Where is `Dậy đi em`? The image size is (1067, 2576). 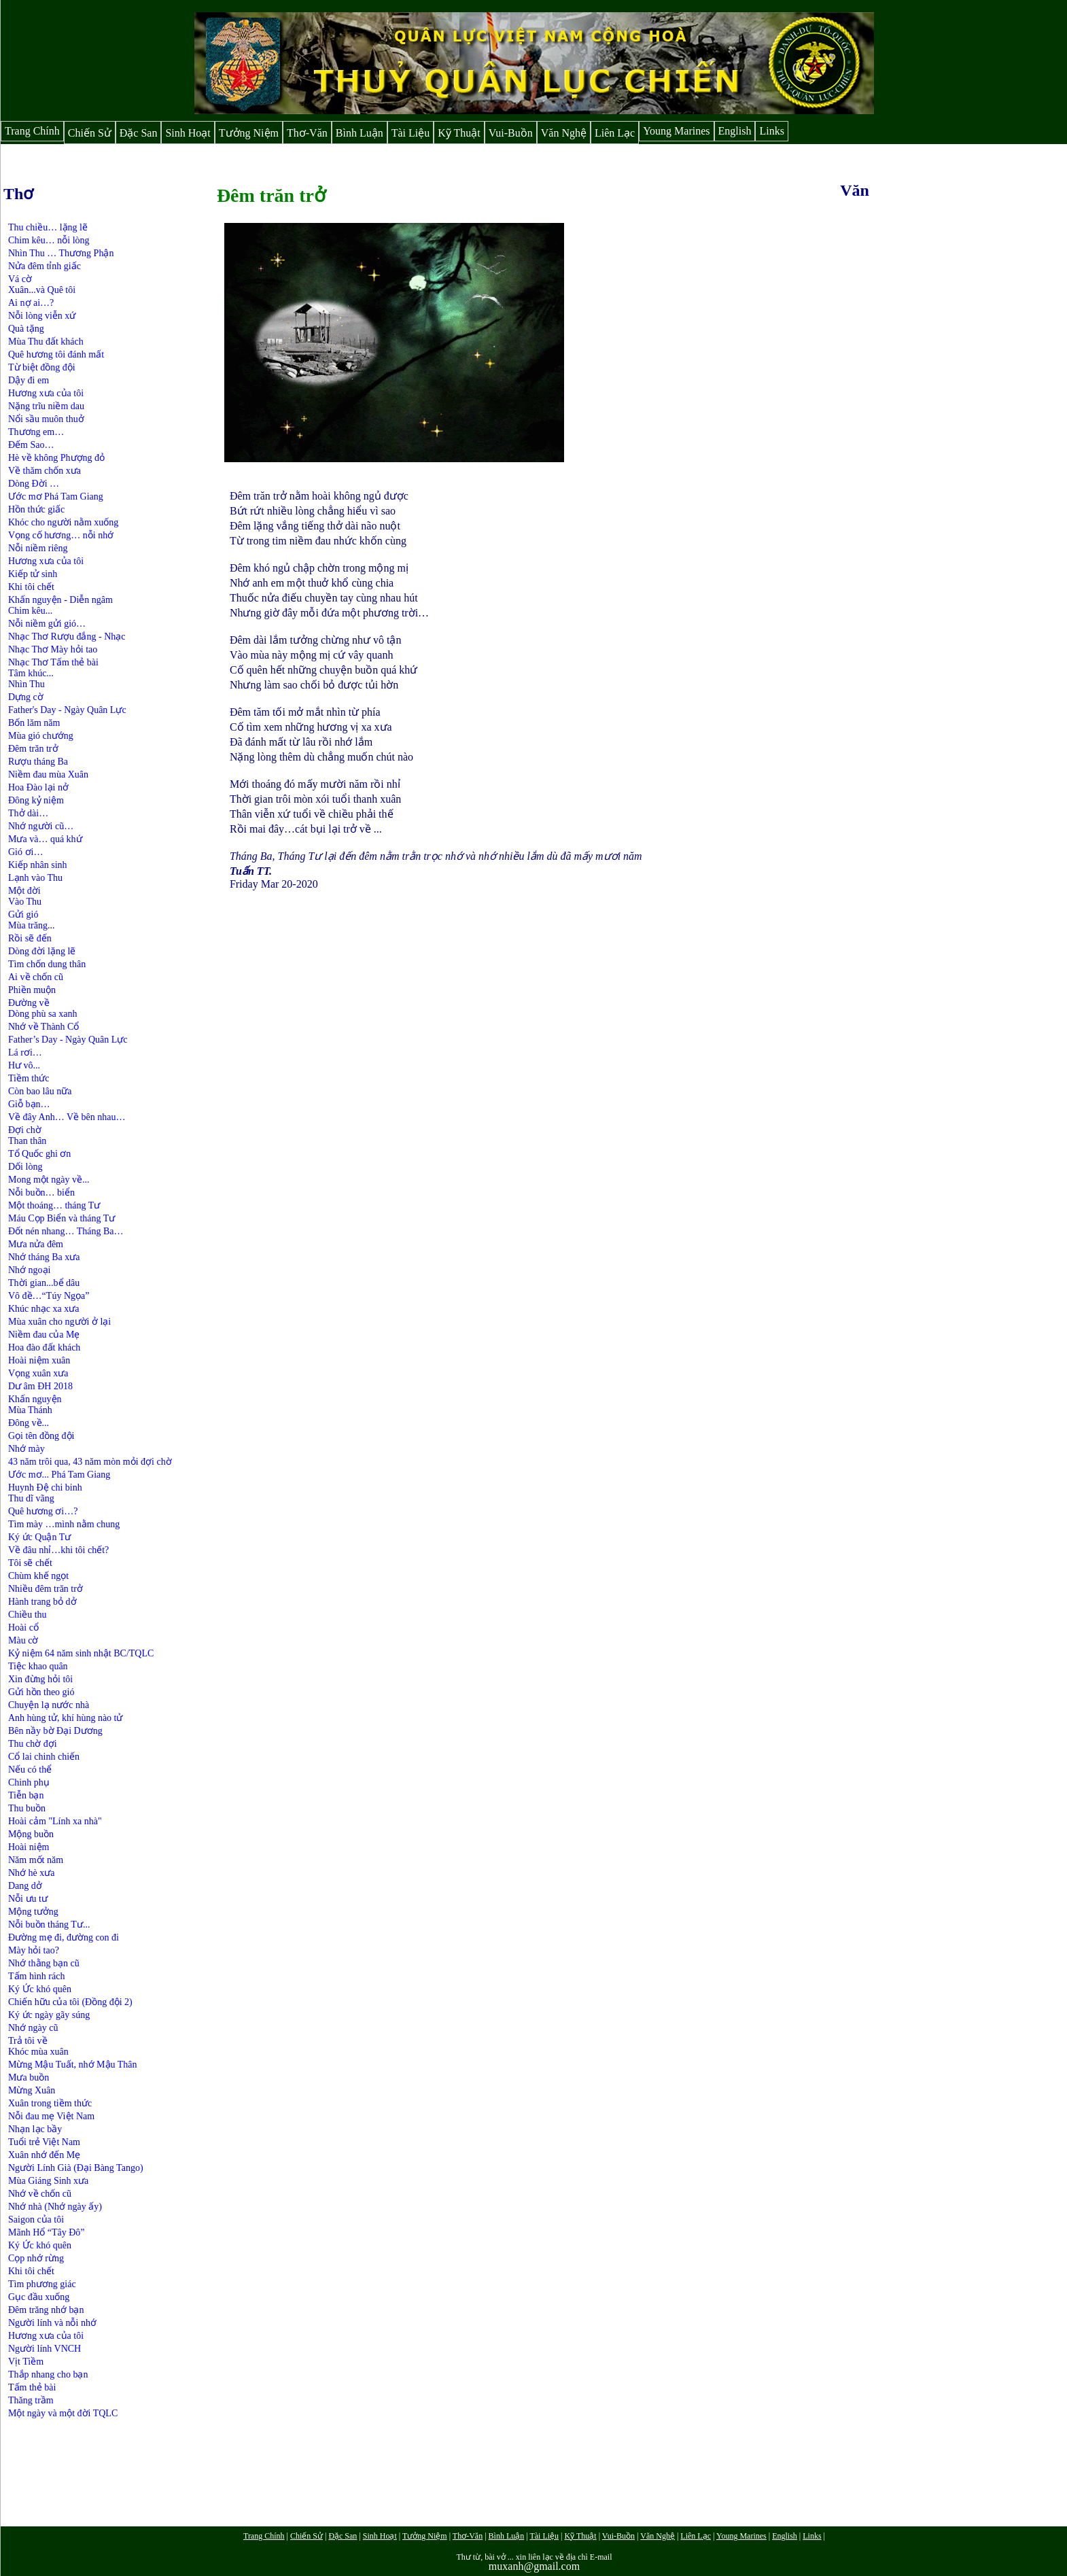 Dậy đi em is located at coordinates (28, 380).